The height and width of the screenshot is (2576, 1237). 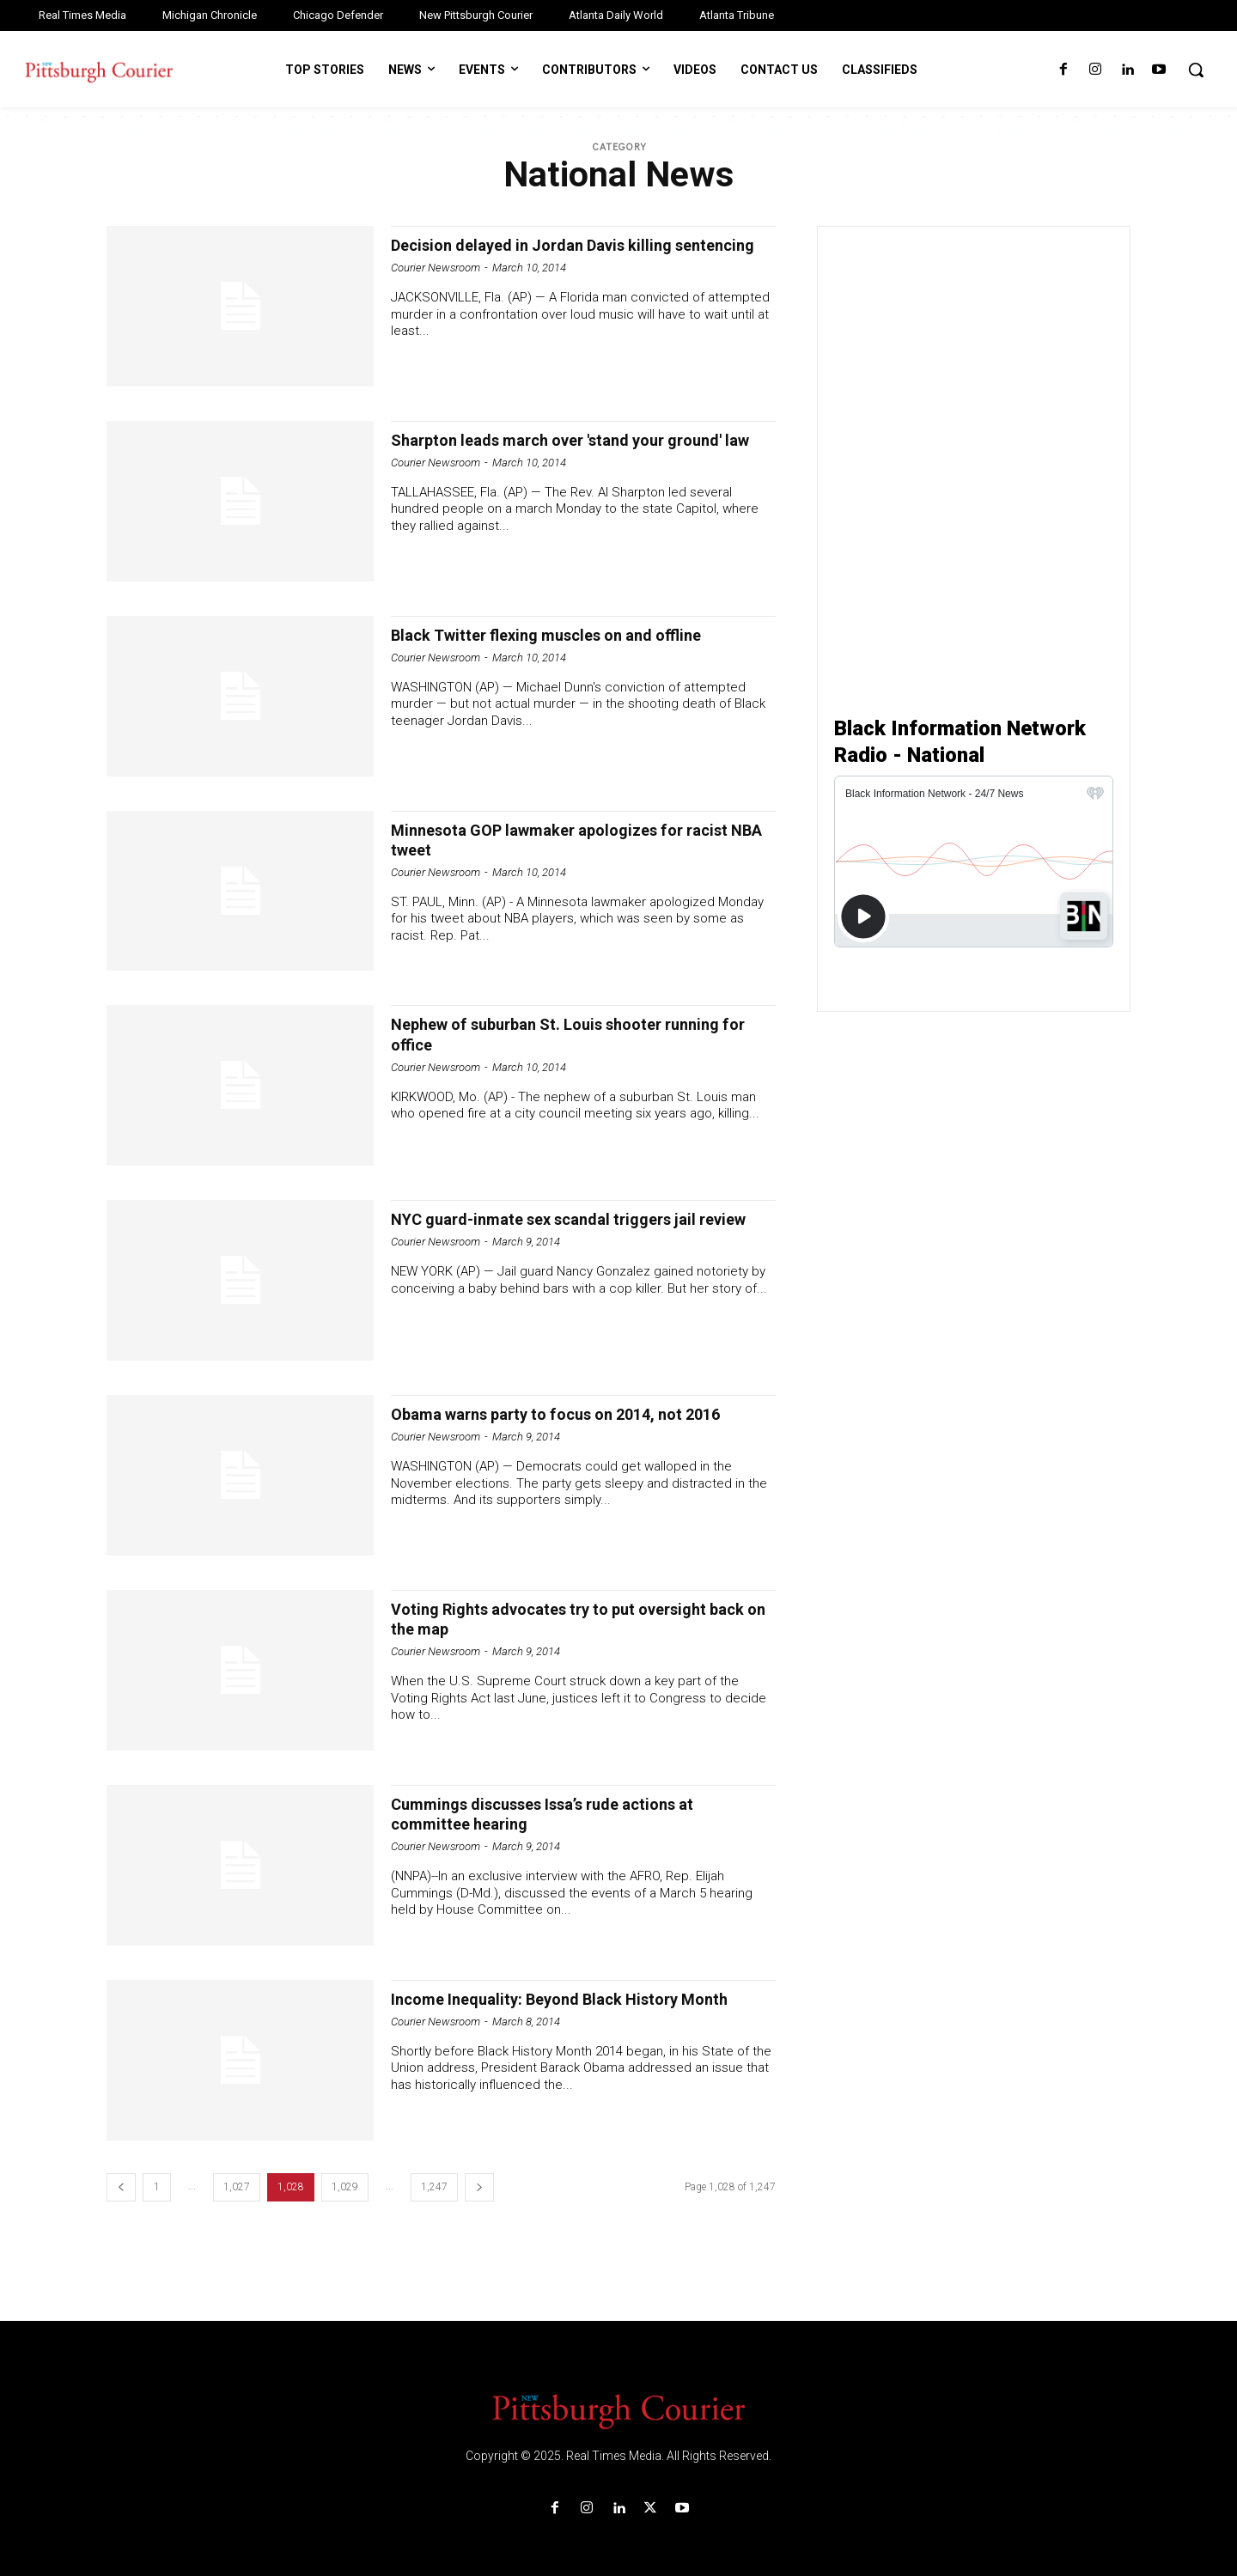 I want to click on Income Inequality: Beyond Black History Month, so click(x=556, y=2008).